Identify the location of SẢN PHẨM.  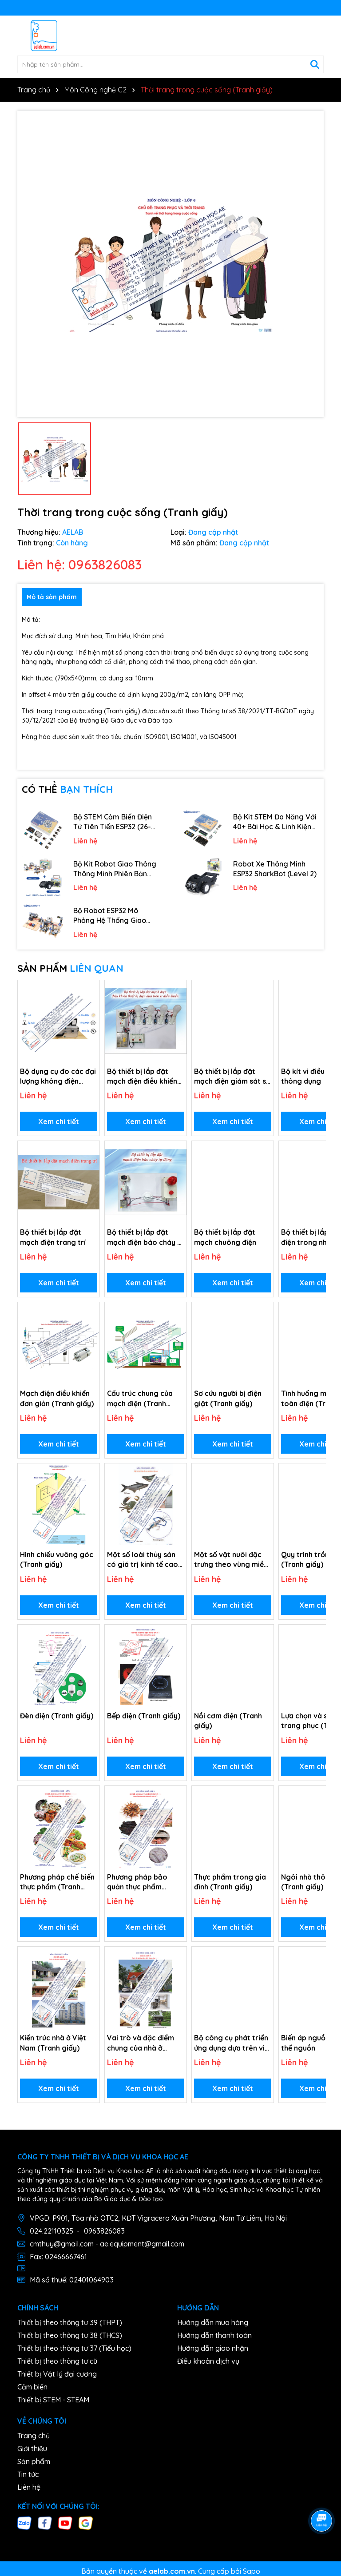
(70, 968).